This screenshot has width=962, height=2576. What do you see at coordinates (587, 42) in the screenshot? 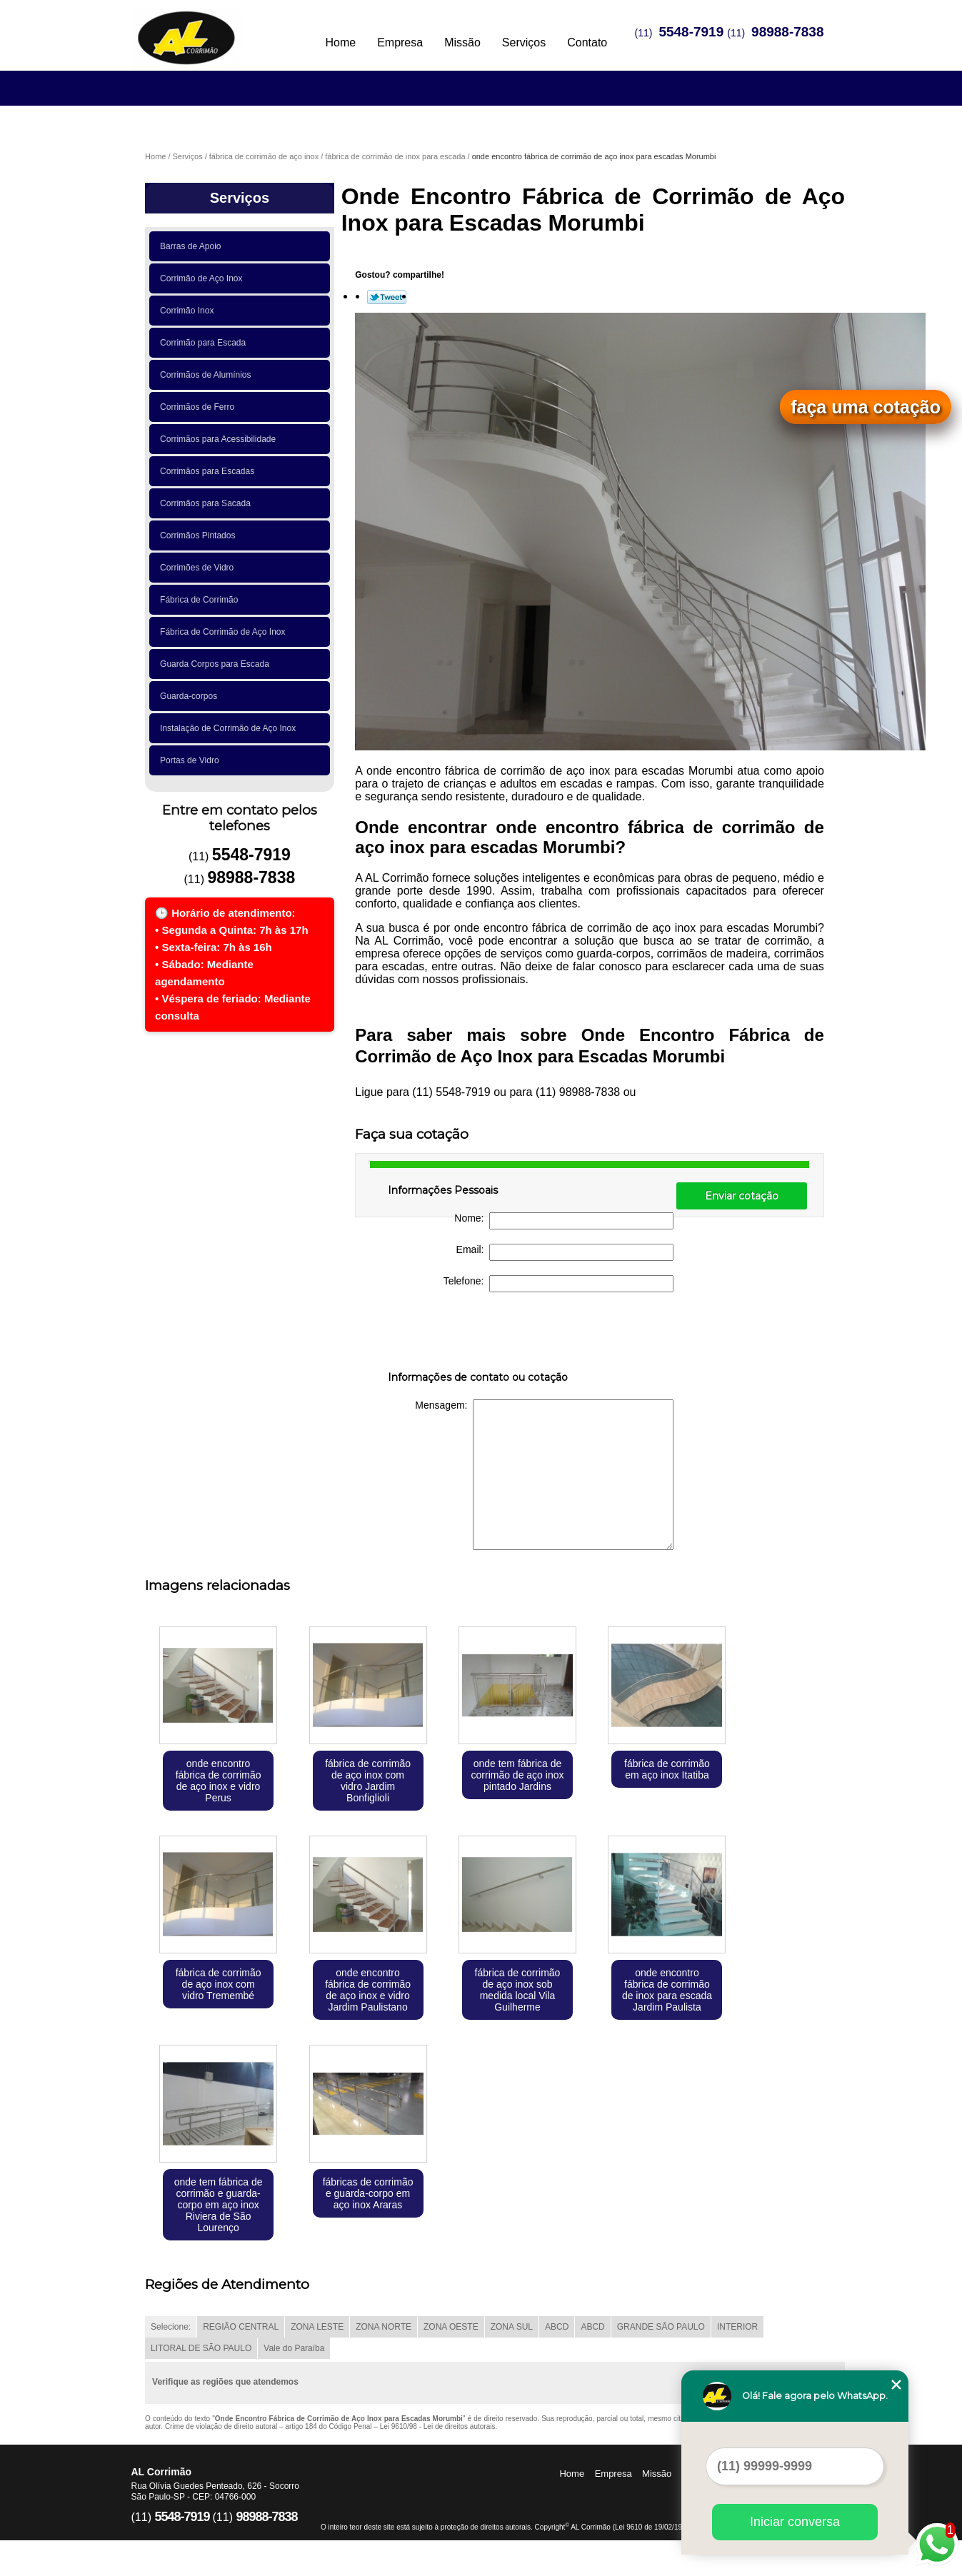
I see `Contato` at bounding box center [587, 42].